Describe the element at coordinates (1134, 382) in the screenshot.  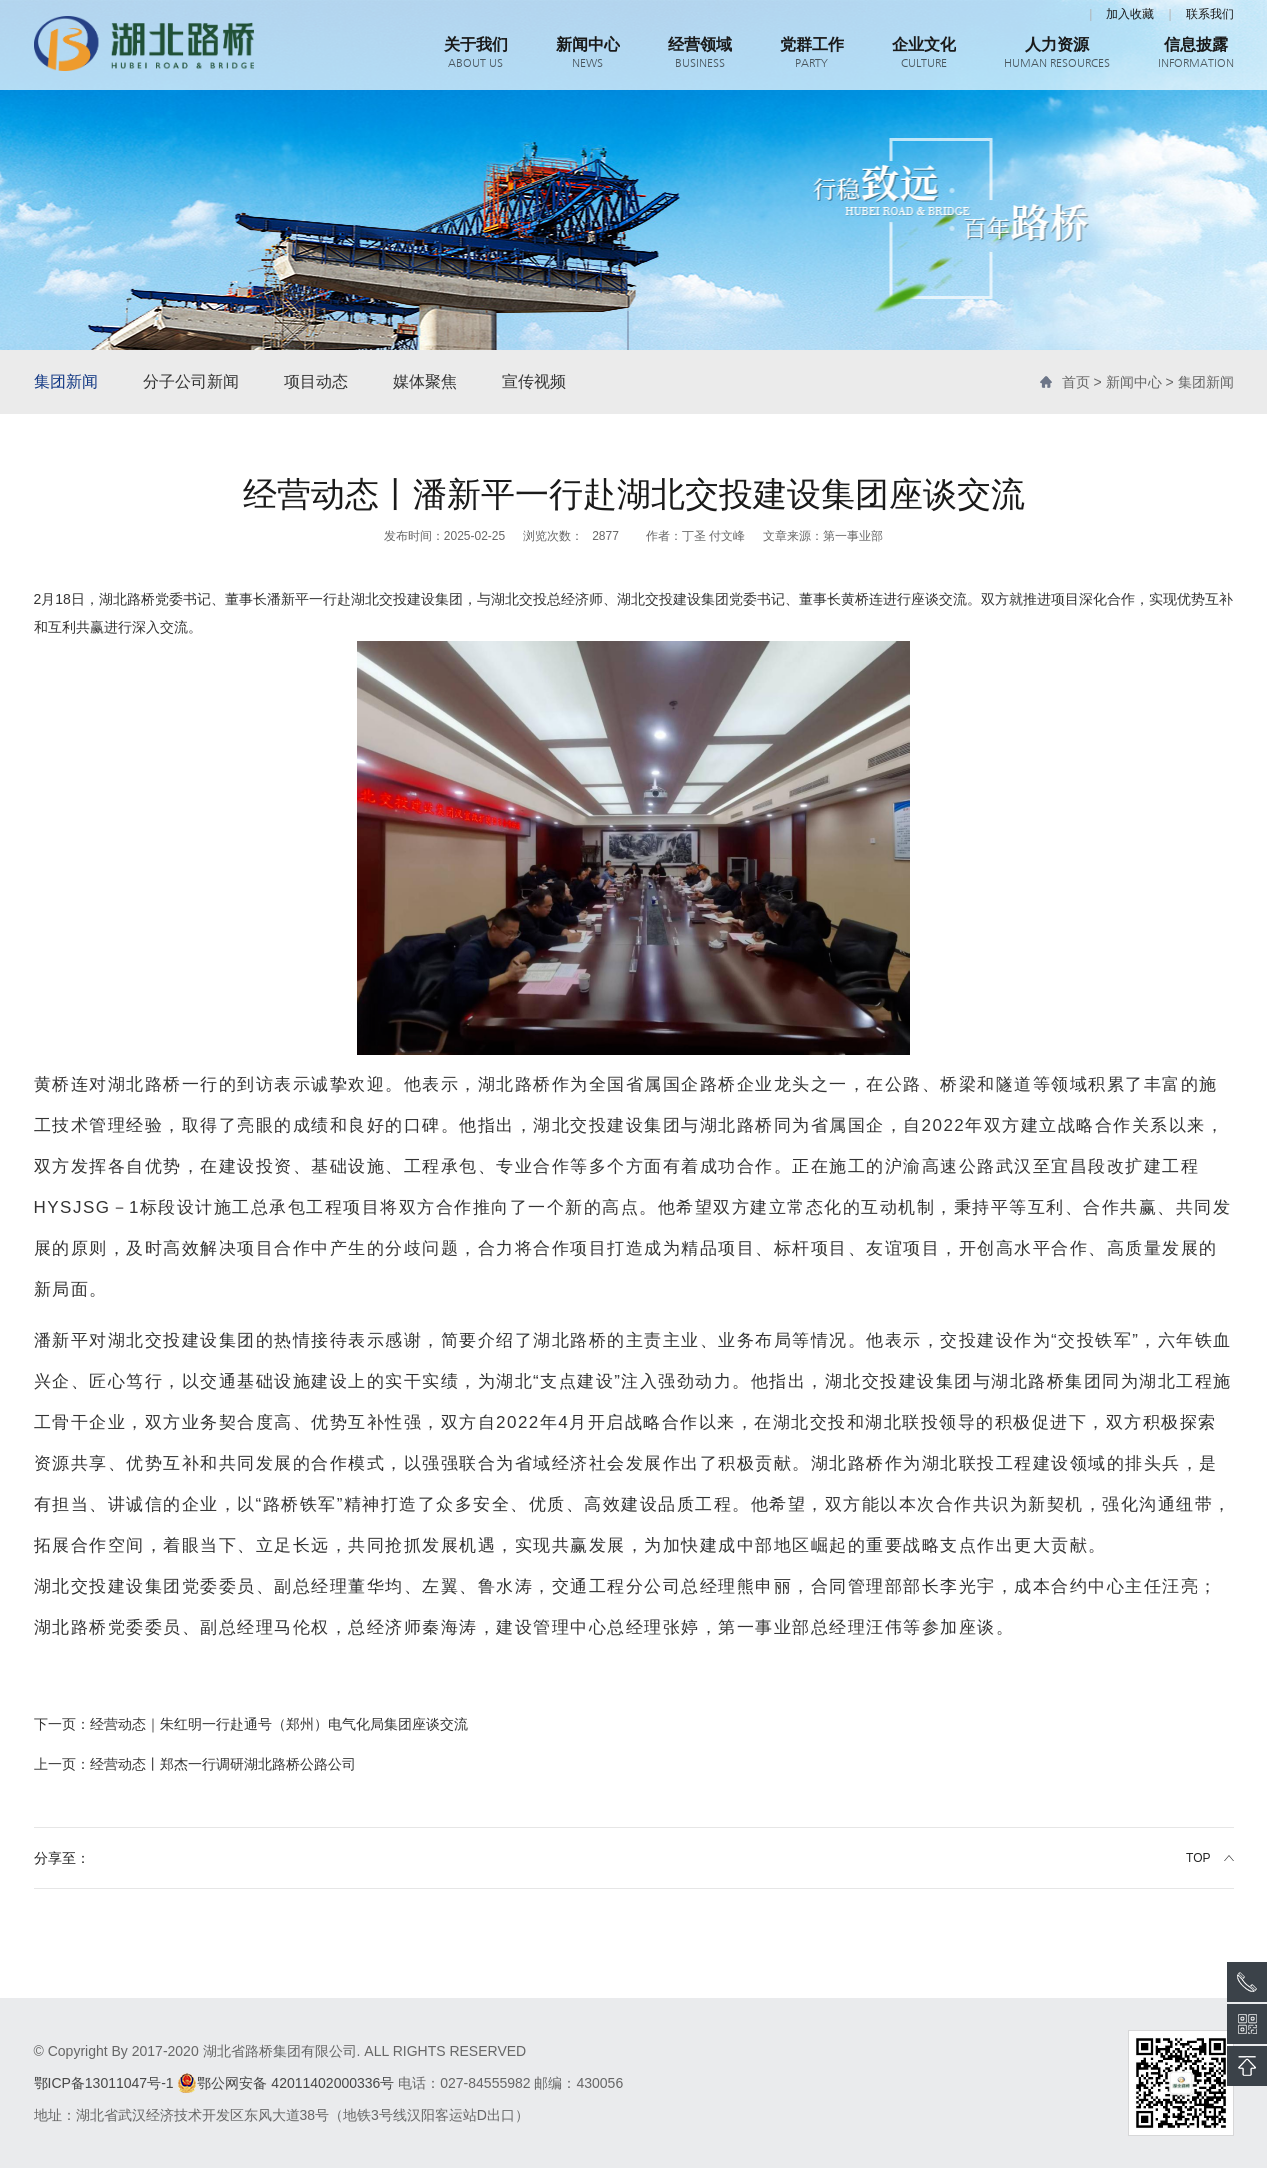
I see `新闻中心` at that location.